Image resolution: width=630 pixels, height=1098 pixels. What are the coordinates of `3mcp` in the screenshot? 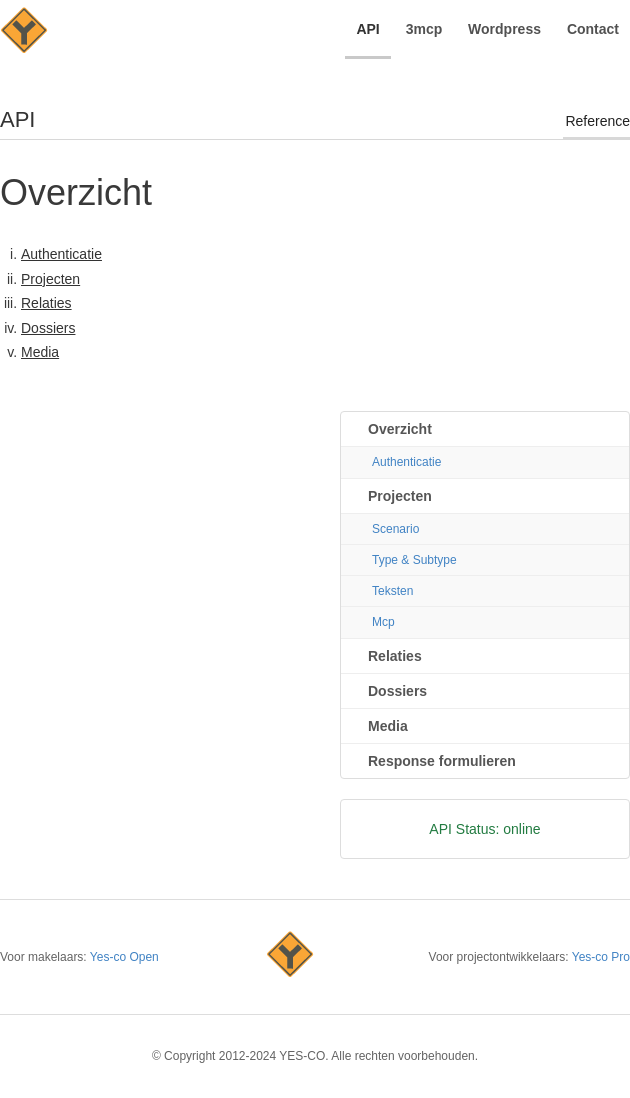 It's located at (424, 29).